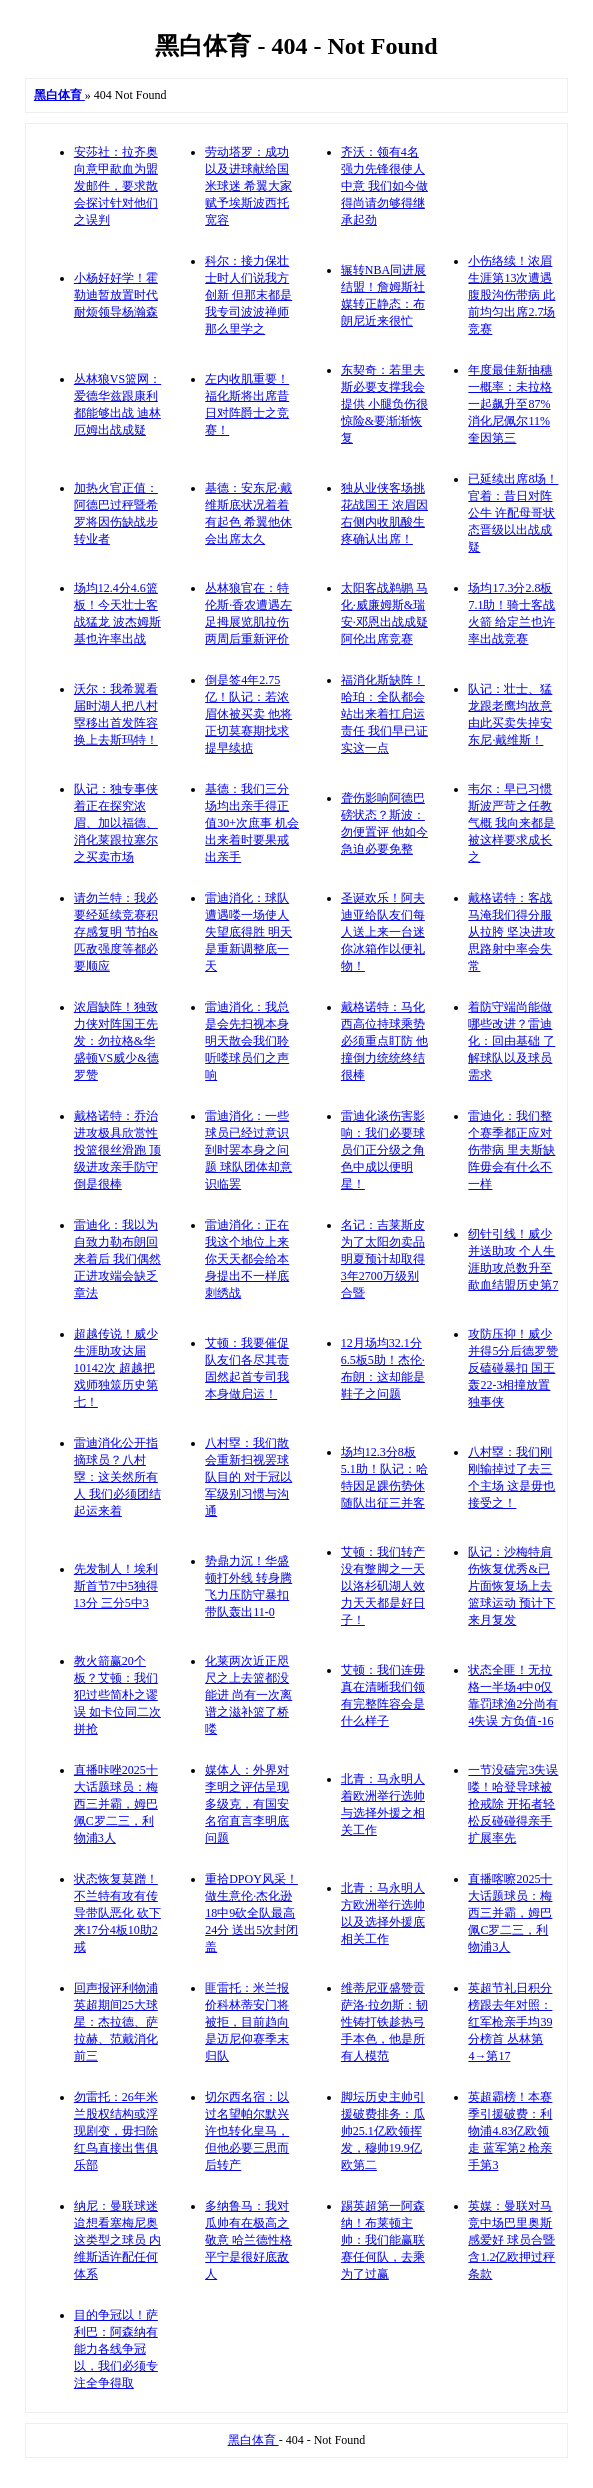  I want to click on 脚坛历史主帅引援破费排务：瓜帅25.1亿欧领挥发，穆帅19.9亿欧第二, so click(383, 2131).